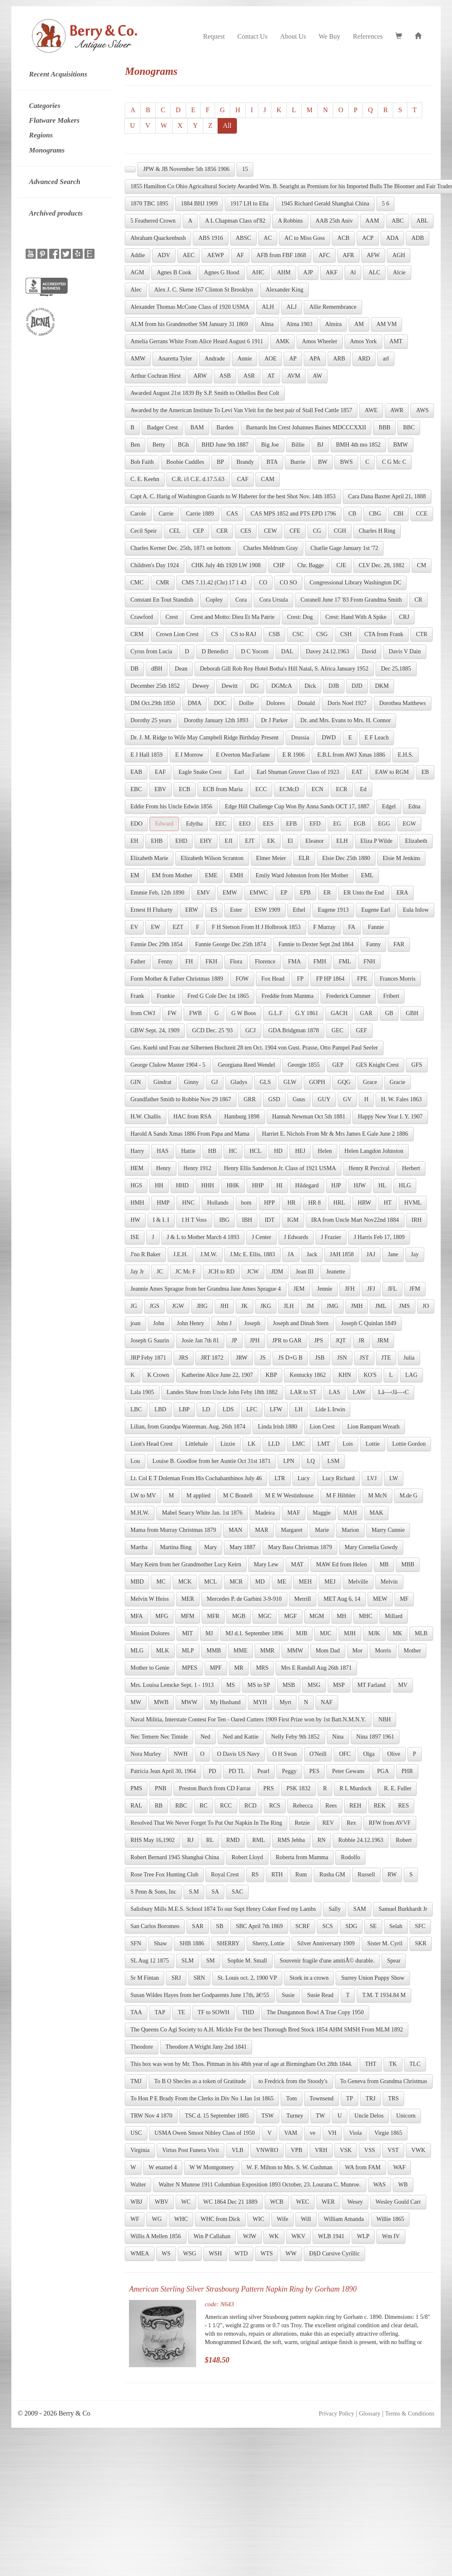  Describe the element at coordinates (370, 2064) in the screenshot. I see `THT` at that location.